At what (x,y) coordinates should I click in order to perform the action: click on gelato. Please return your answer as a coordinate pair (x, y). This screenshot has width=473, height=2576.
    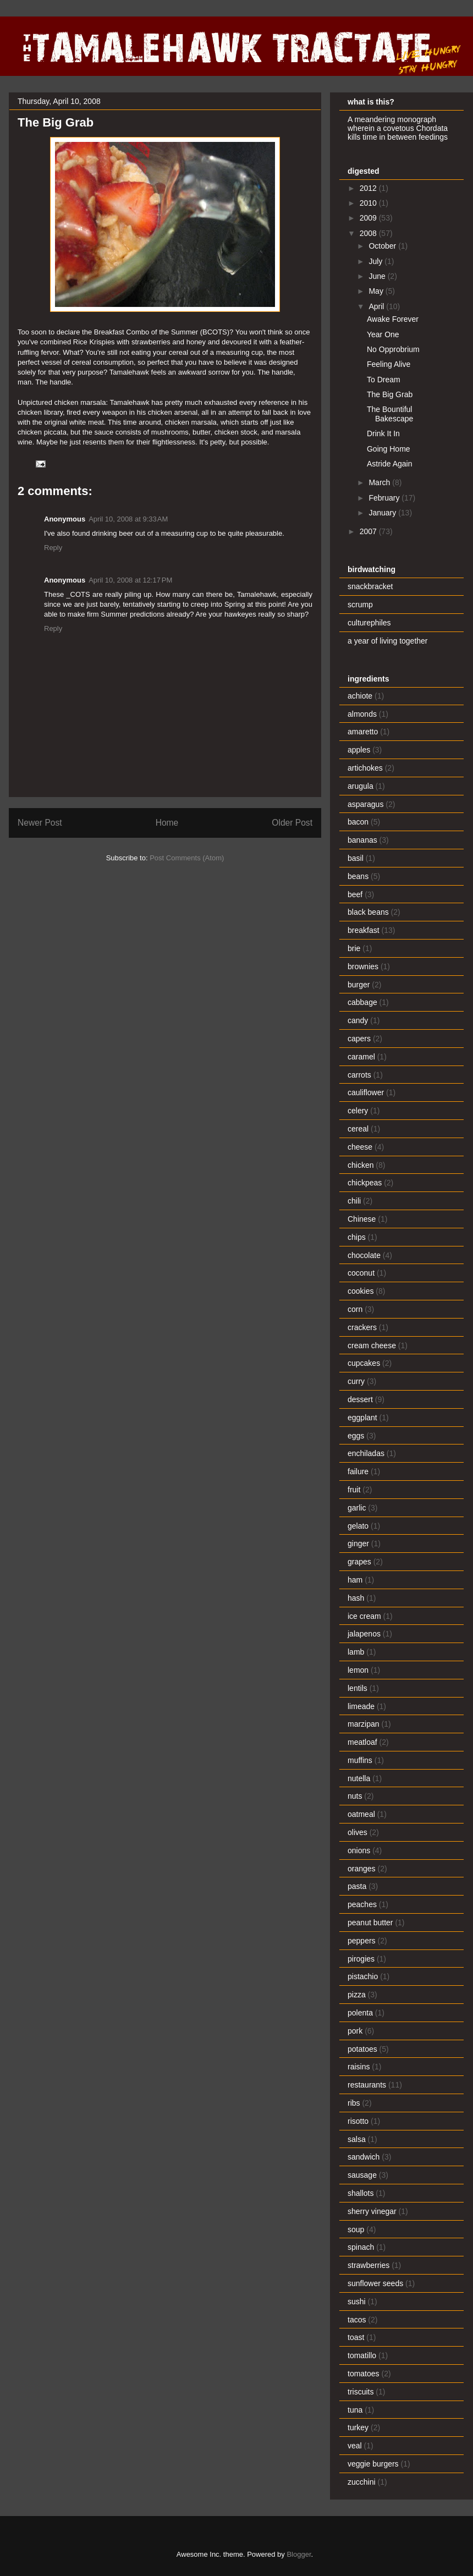
    Looking at the image, I should click on (358, 1526).